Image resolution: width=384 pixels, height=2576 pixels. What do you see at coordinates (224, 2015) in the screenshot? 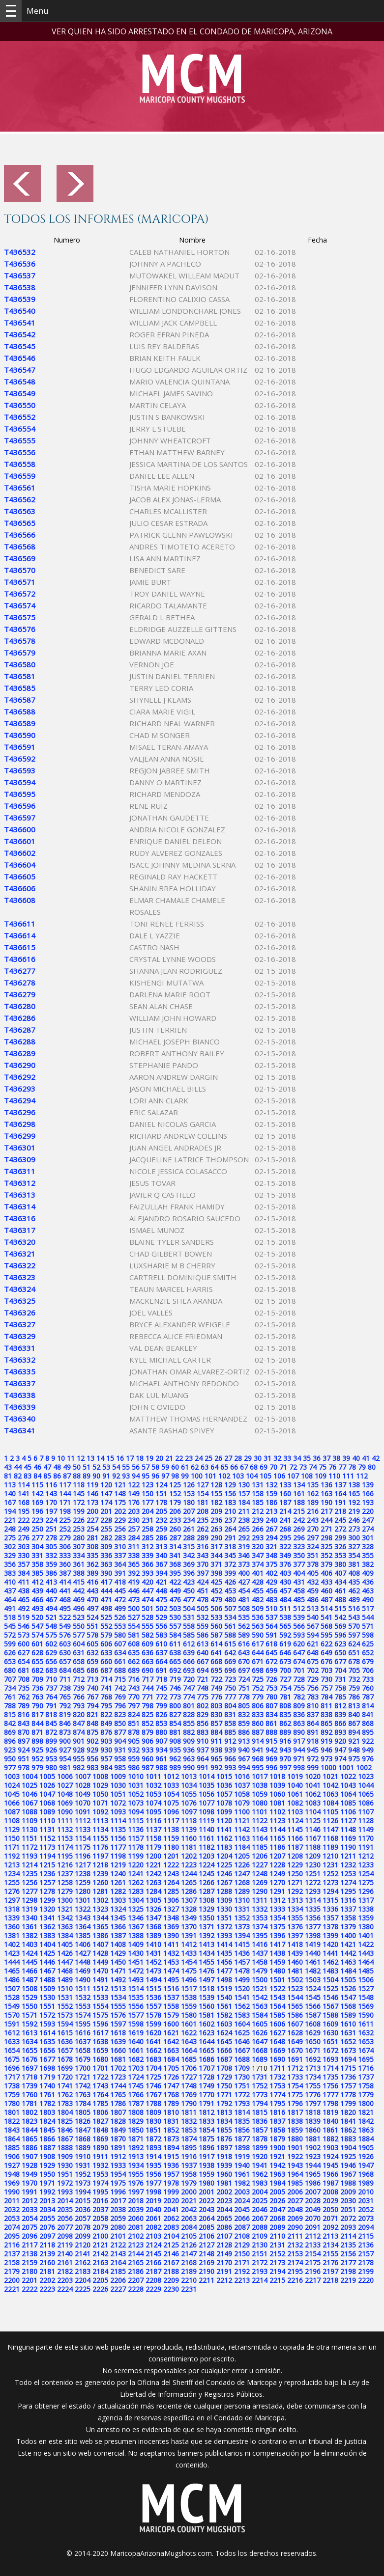
I see `1582` at bounding box center [224, 2015].